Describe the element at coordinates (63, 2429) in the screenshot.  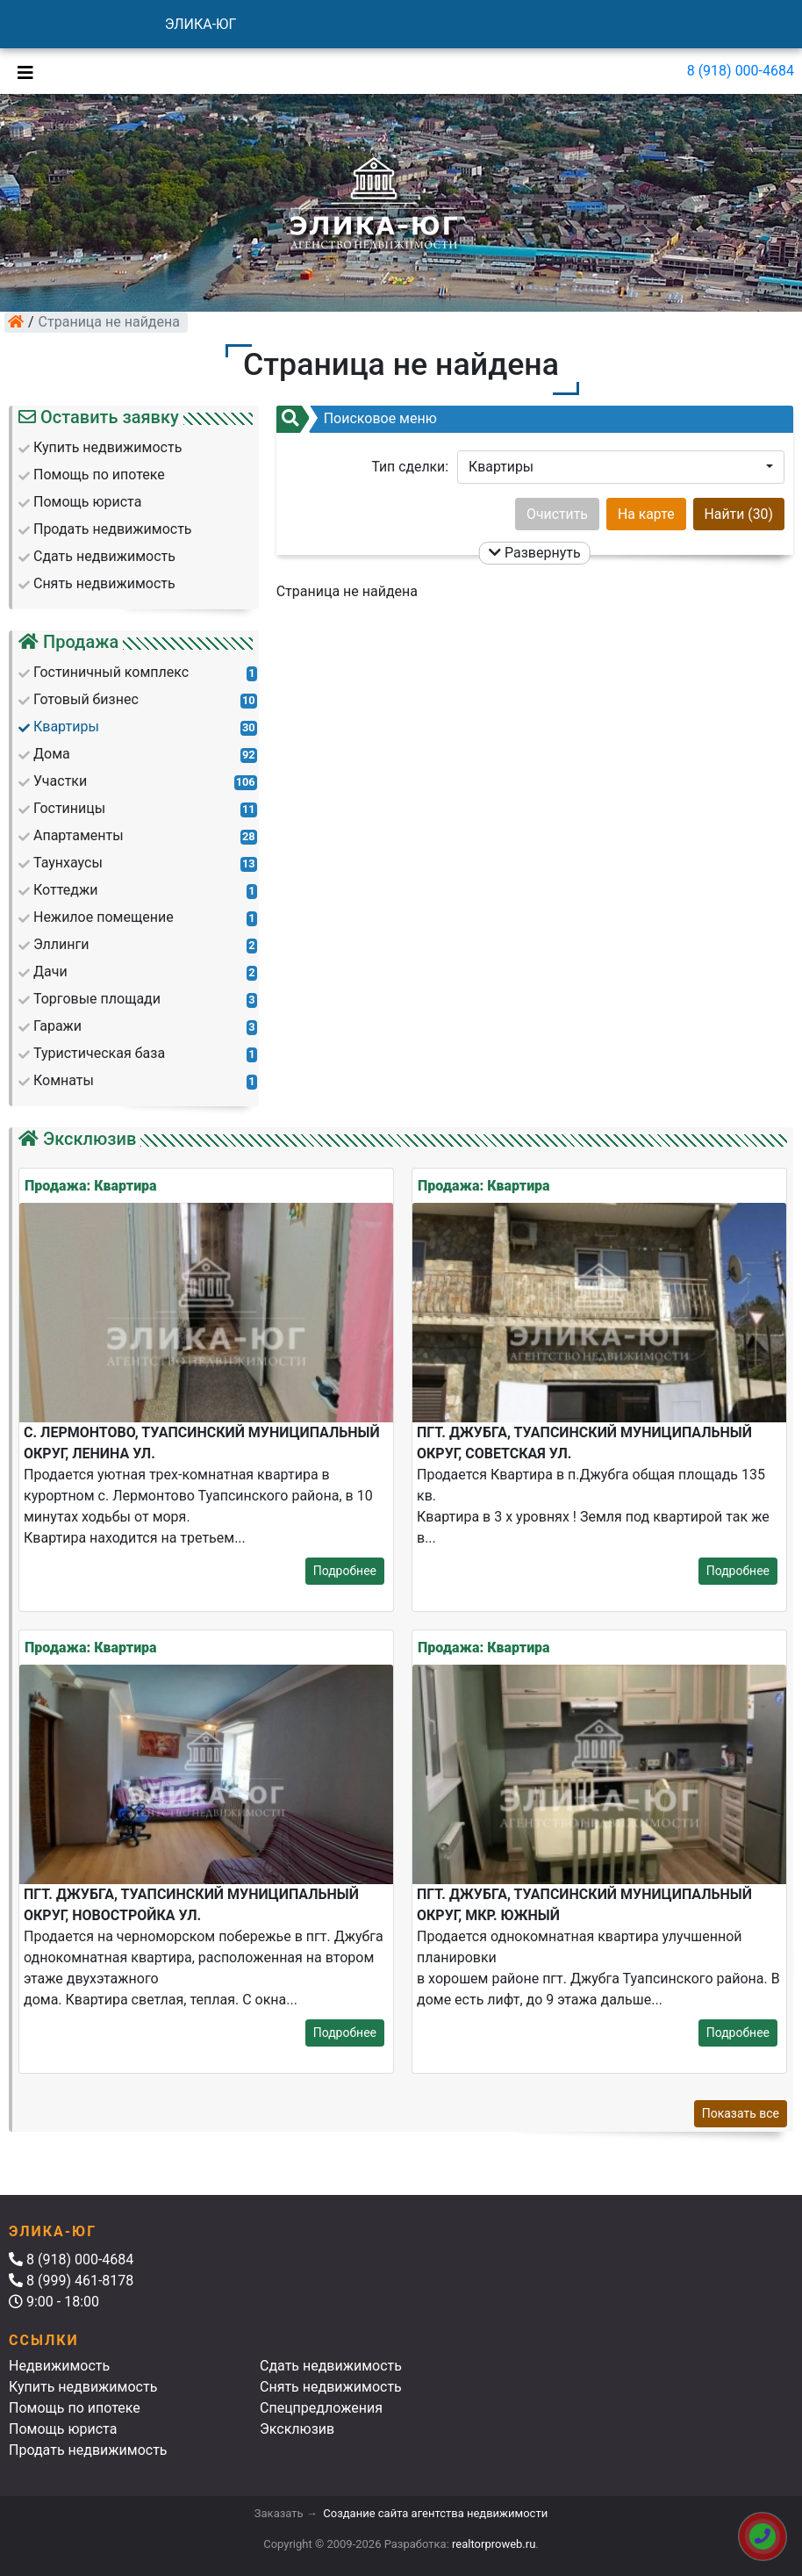
I see `Помощь юриста` at that location.